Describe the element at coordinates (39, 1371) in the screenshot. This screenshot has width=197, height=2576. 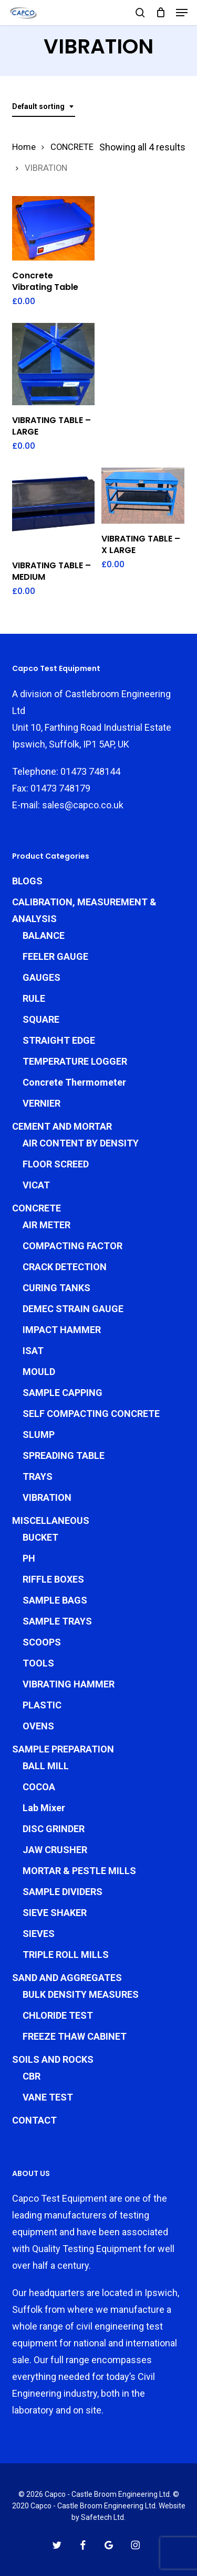
I see `MOULD` at that location.